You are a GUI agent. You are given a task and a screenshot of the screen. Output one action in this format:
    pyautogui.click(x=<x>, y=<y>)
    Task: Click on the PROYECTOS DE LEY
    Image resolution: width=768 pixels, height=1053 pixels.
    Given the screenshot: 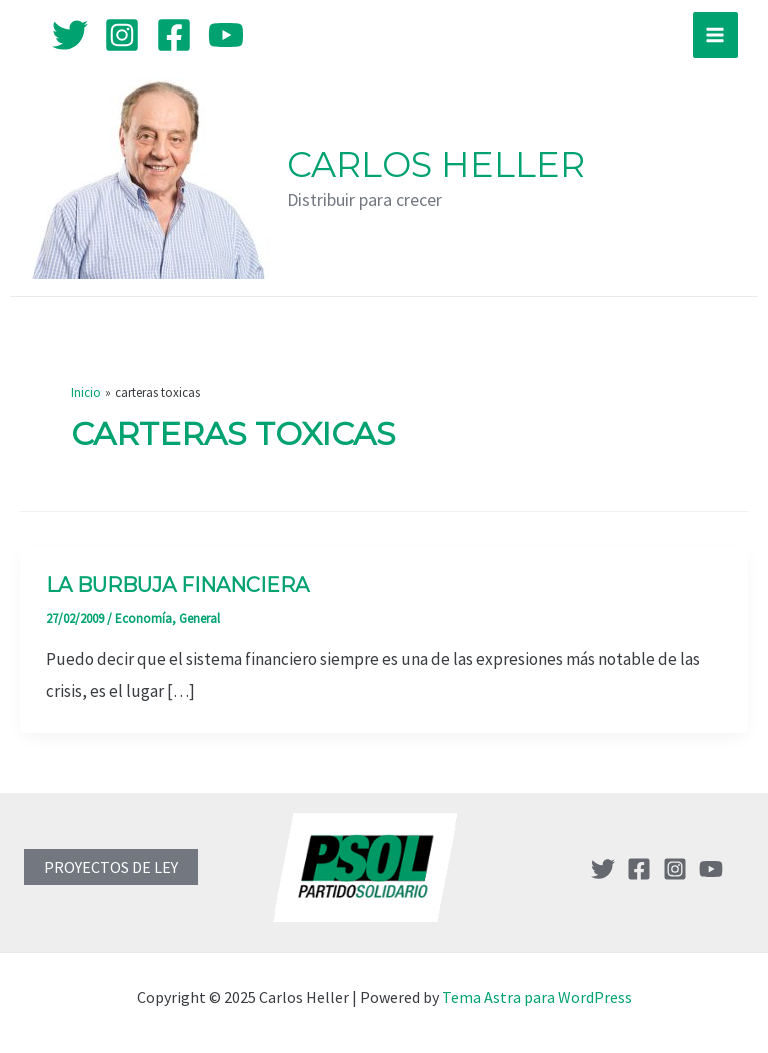 What is the action you would take?
    pyautogui.click(x=111, y=867)
    